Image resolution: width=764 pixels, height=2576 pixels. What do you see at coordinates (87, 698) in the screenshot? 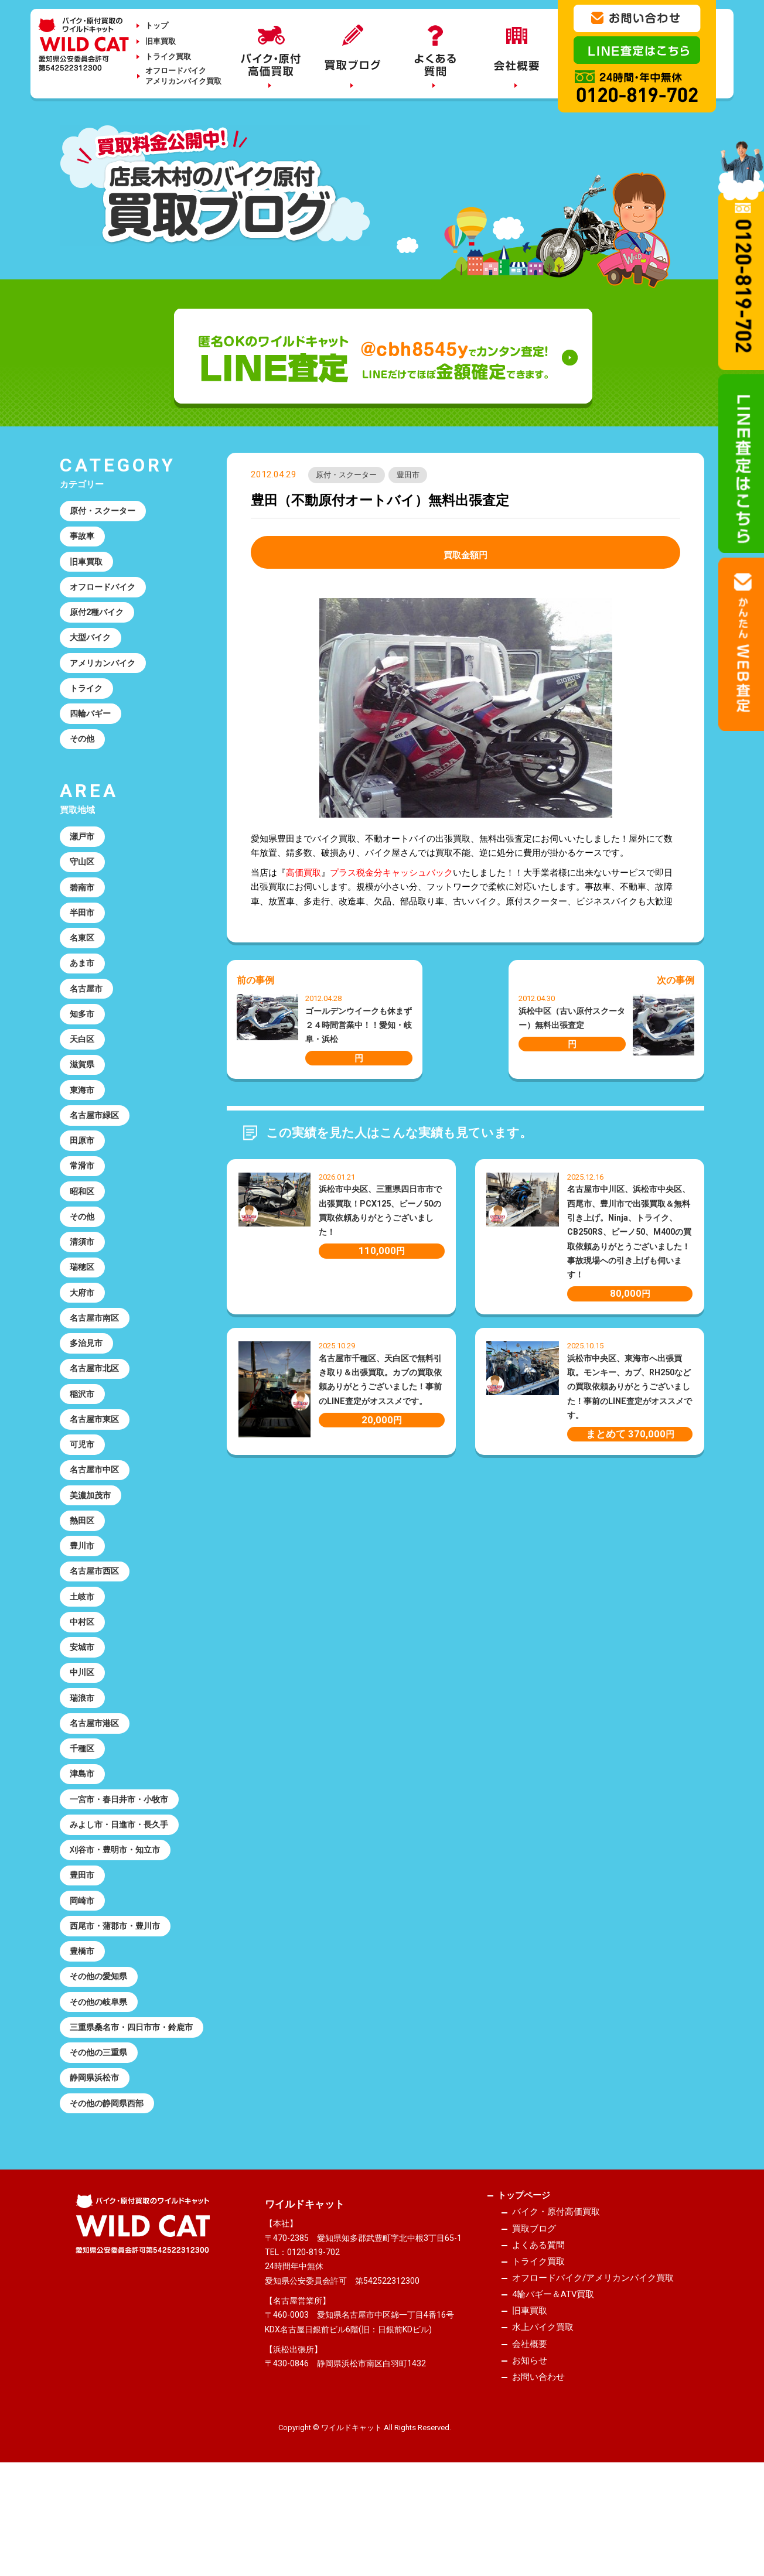
I see `トライク` at bounding box center [87, 698].